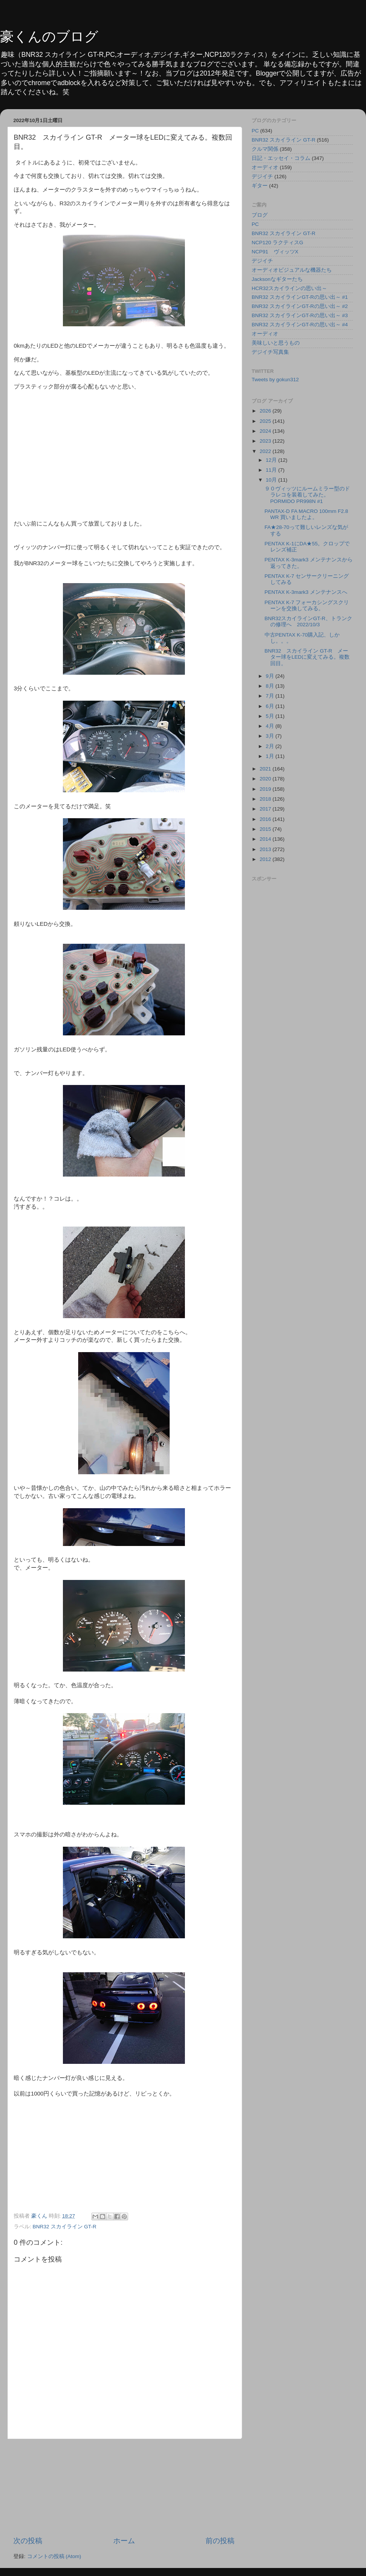  I want to click on ギター, so click(260, 186).